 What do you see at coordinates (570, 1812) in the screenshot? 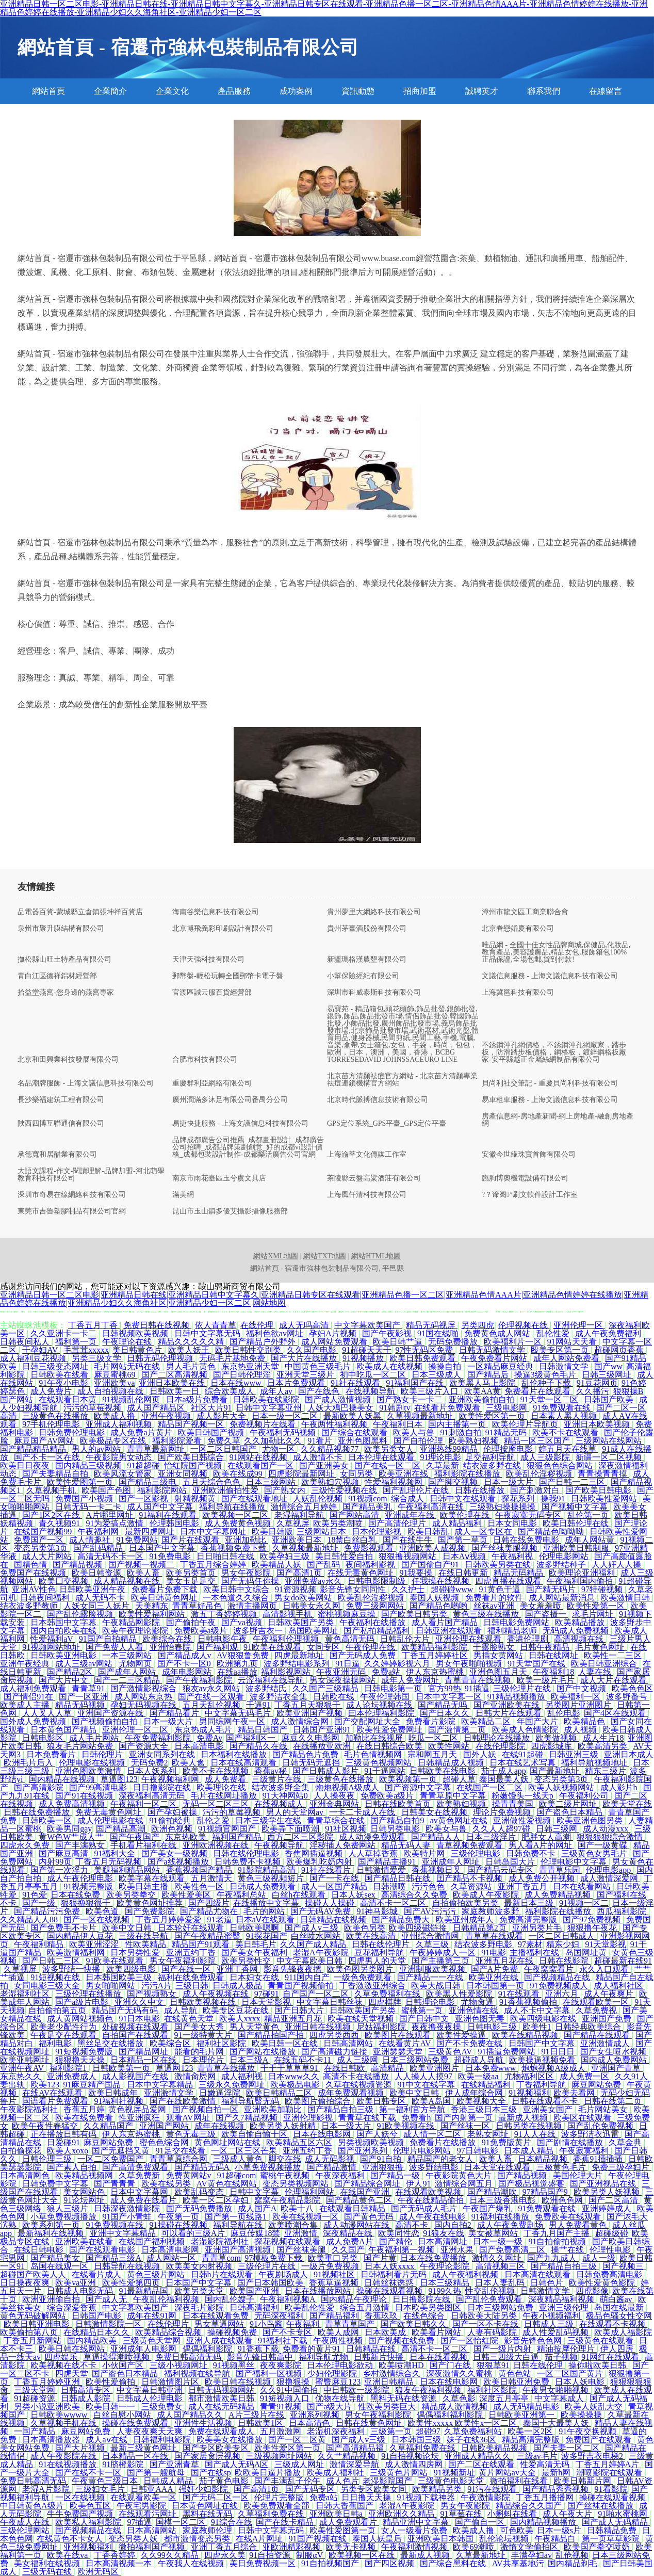
I see `国产盗色日本精品` at bounding box center [570, 1812].